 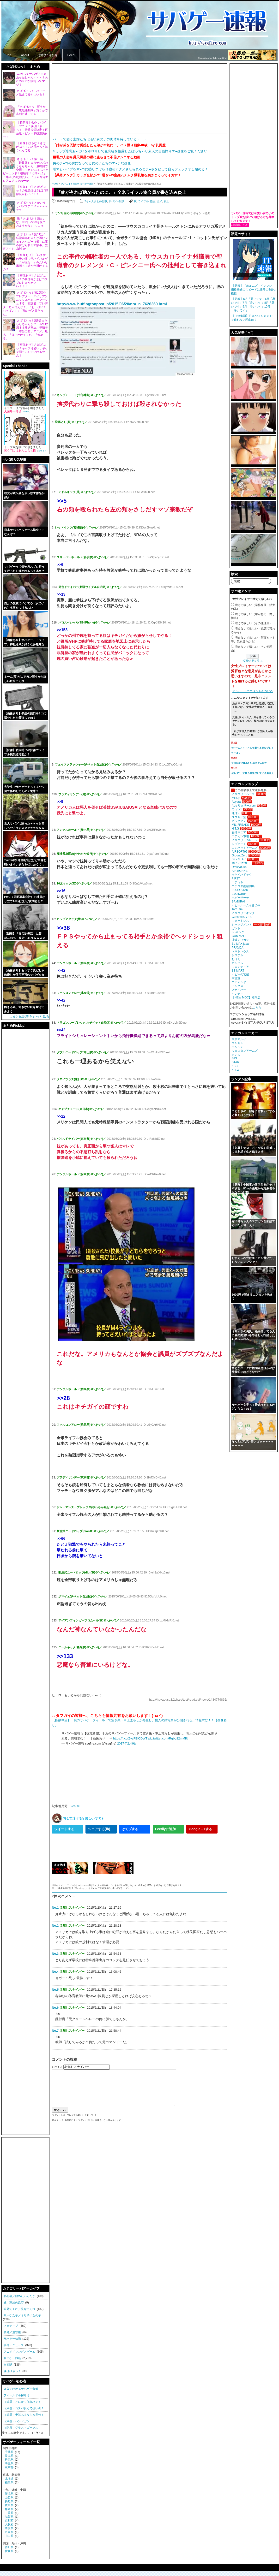 What do you see at coordinates (9, 2463) in the screenshot?
I see `埼玉県` at bounding box center [9, 2463].